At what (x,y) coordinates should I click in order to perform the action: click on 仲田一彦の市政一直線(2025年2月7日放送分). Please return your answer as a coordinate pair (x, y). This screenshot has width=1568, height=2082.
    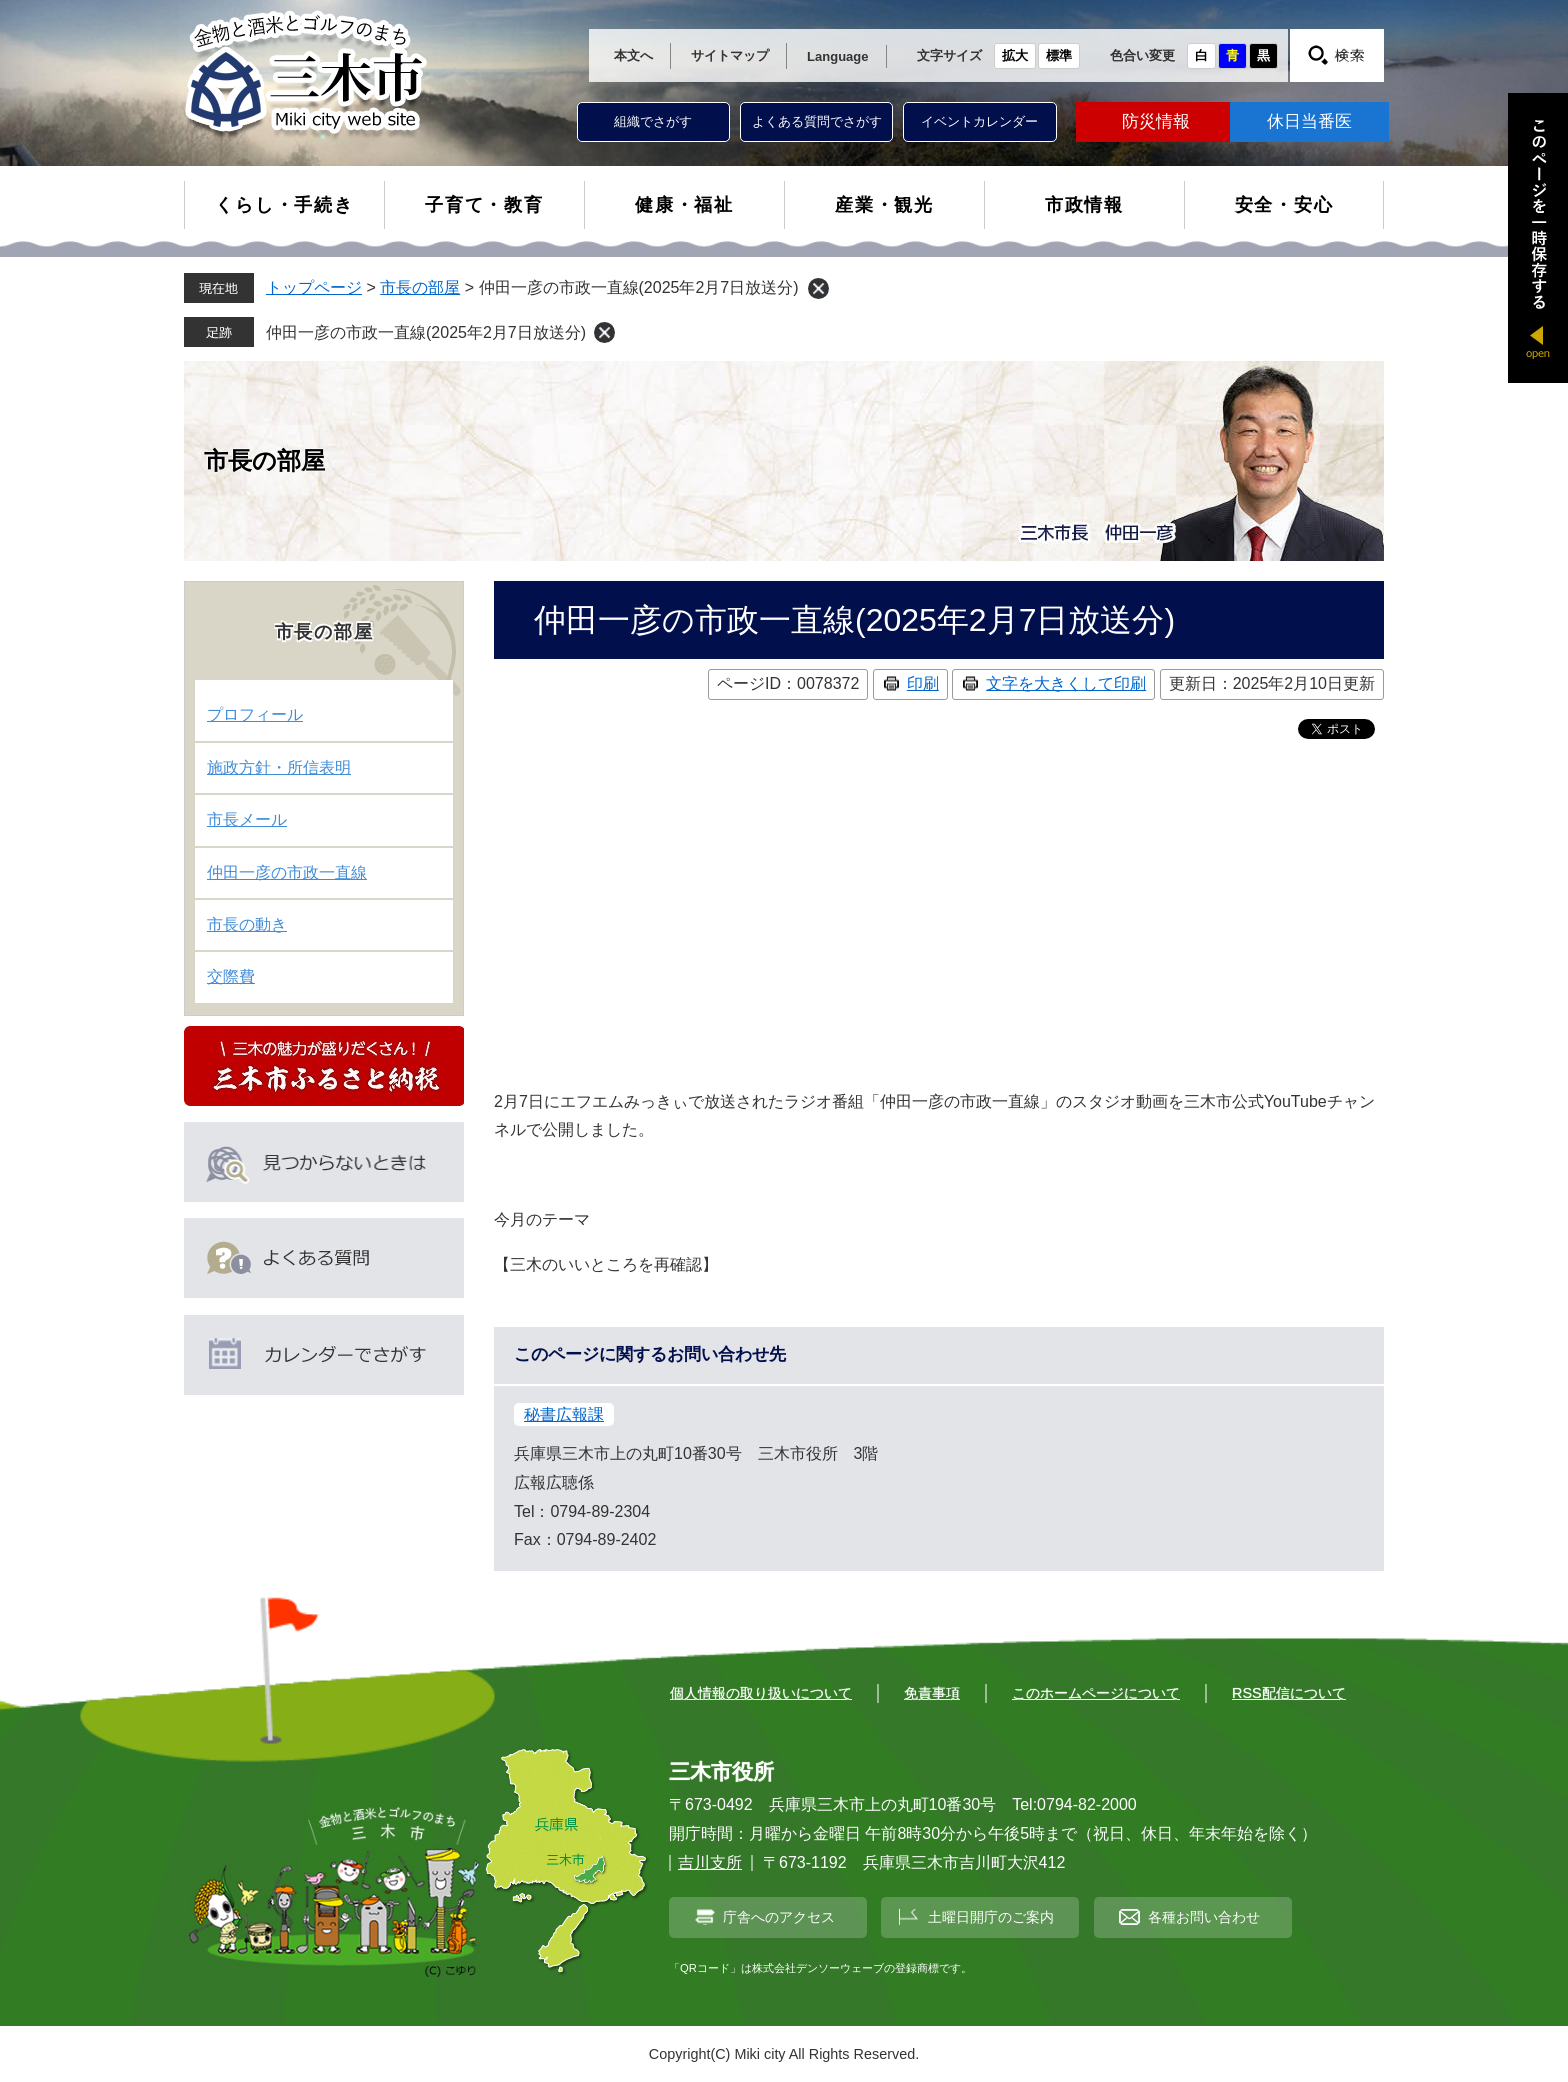
    Looking at the image, I should click on (426, 332).